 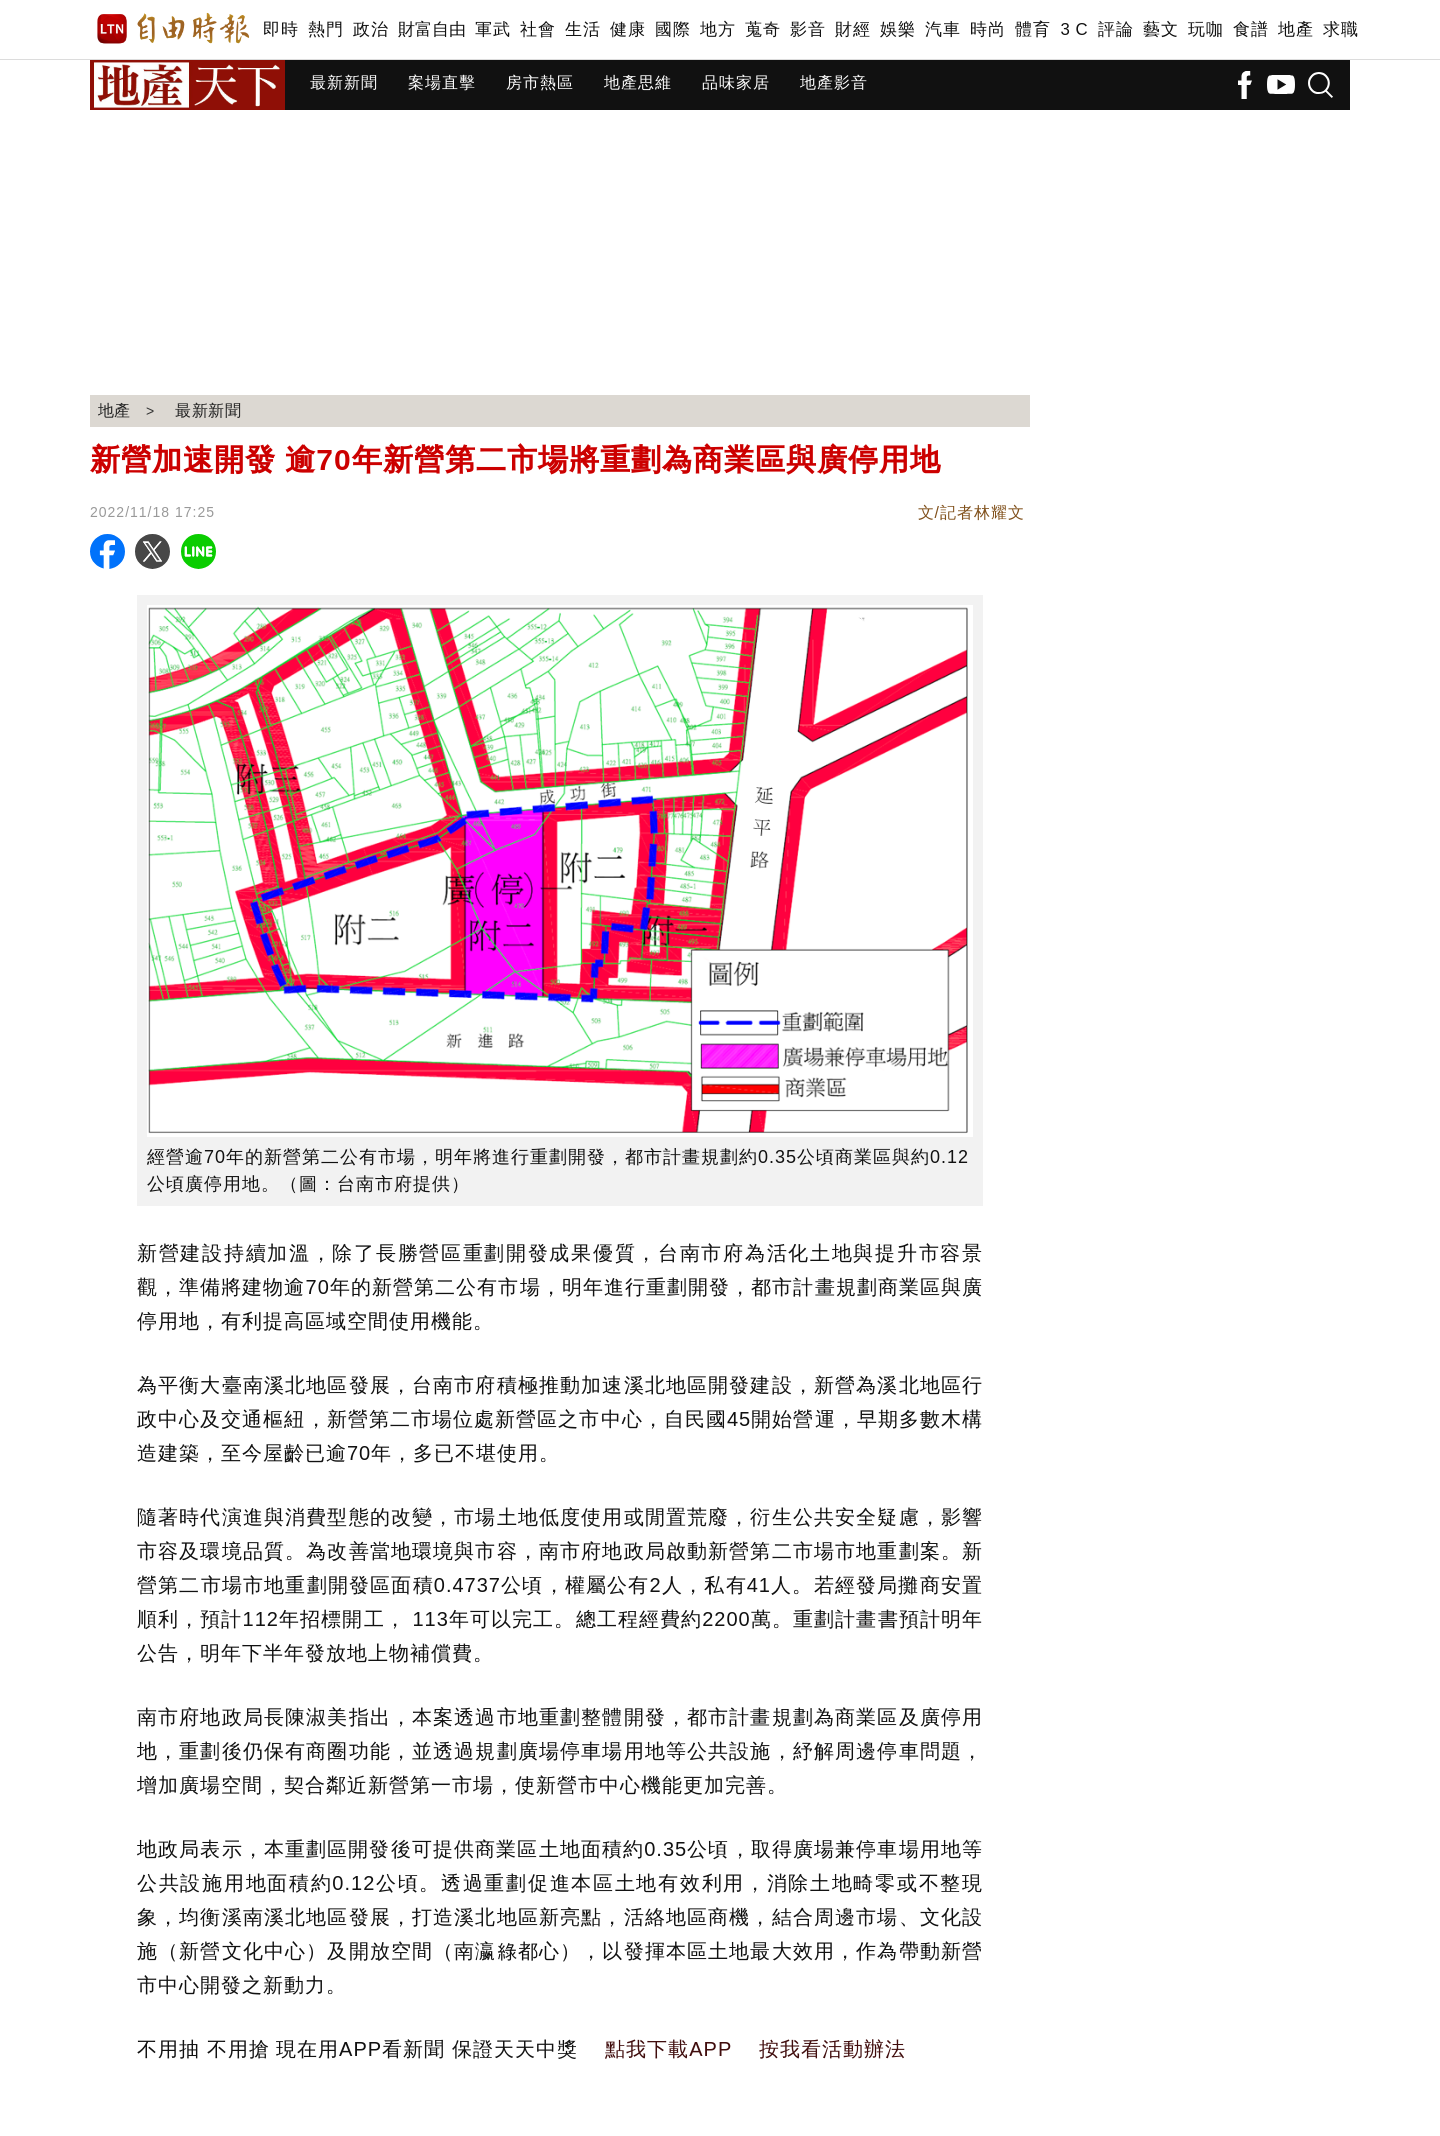 What do you see at coordinates (1250, 29) in the screenshot?
I see `食譜` at bounding box center [1250, 29].